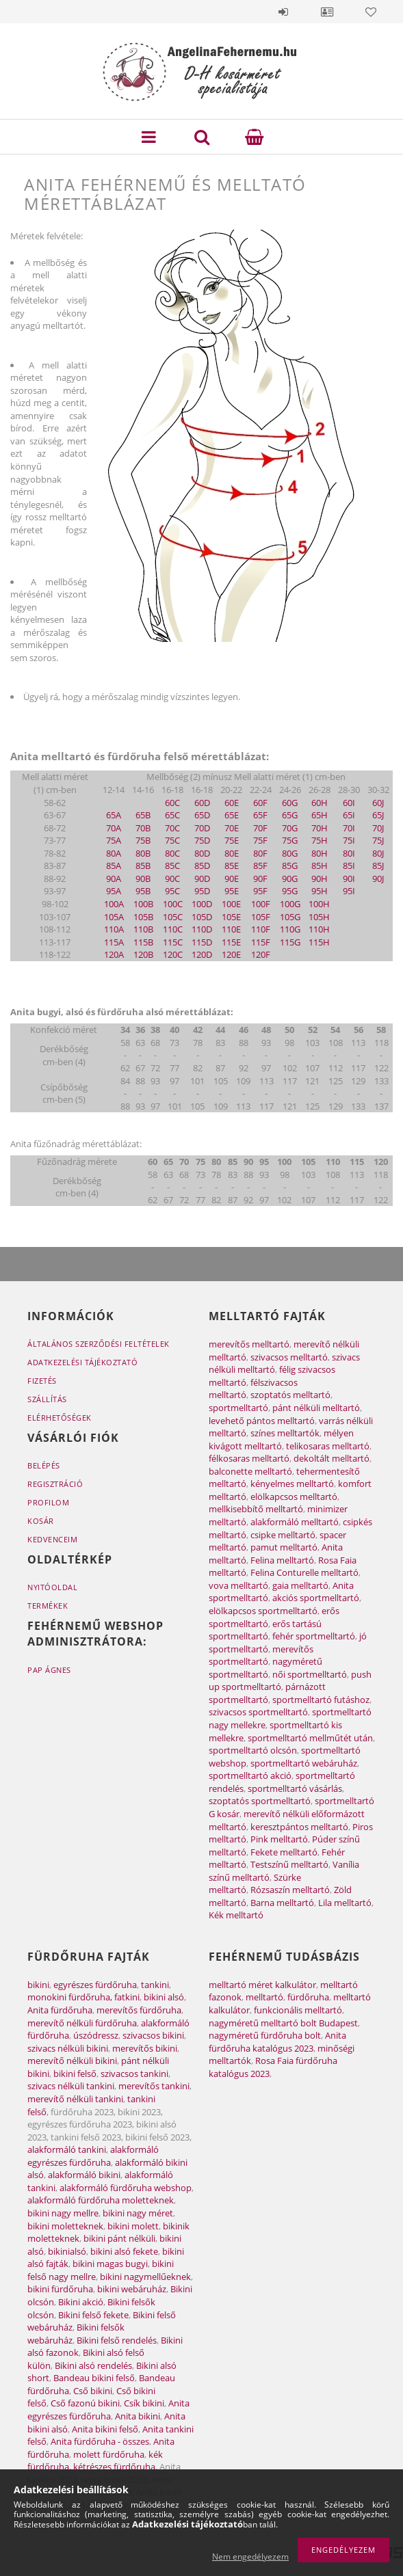  What do you see at coordinates (260, 865) in the screenshot?
I see `85F` at bounding box center [260, 865].